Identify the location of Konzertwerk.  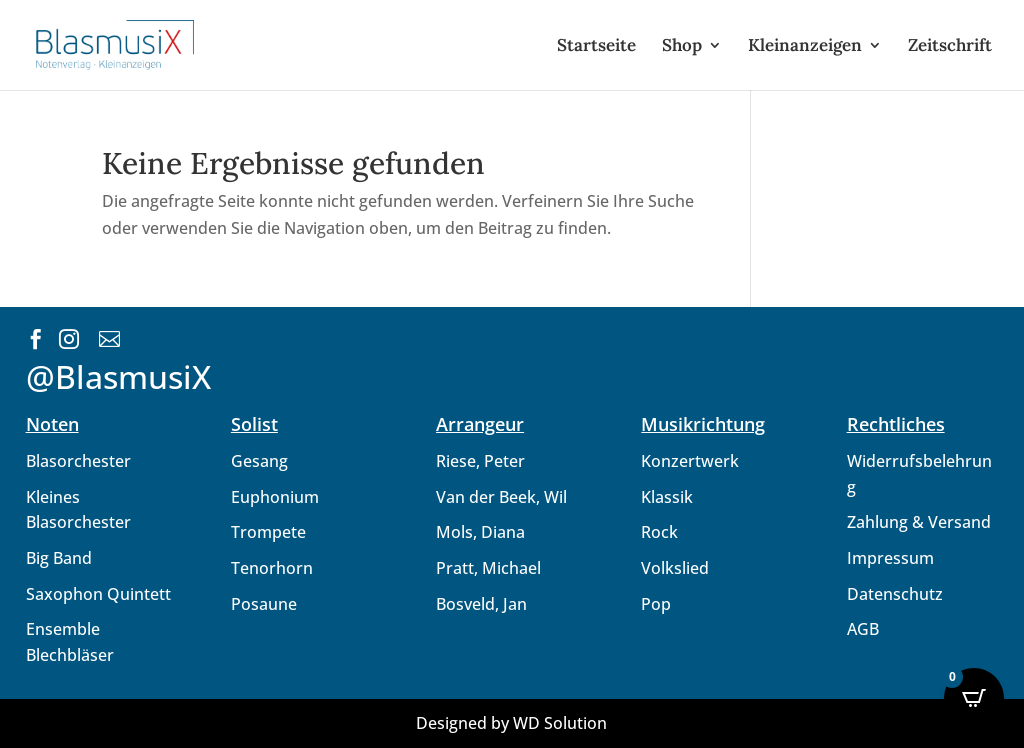
(690, 461).